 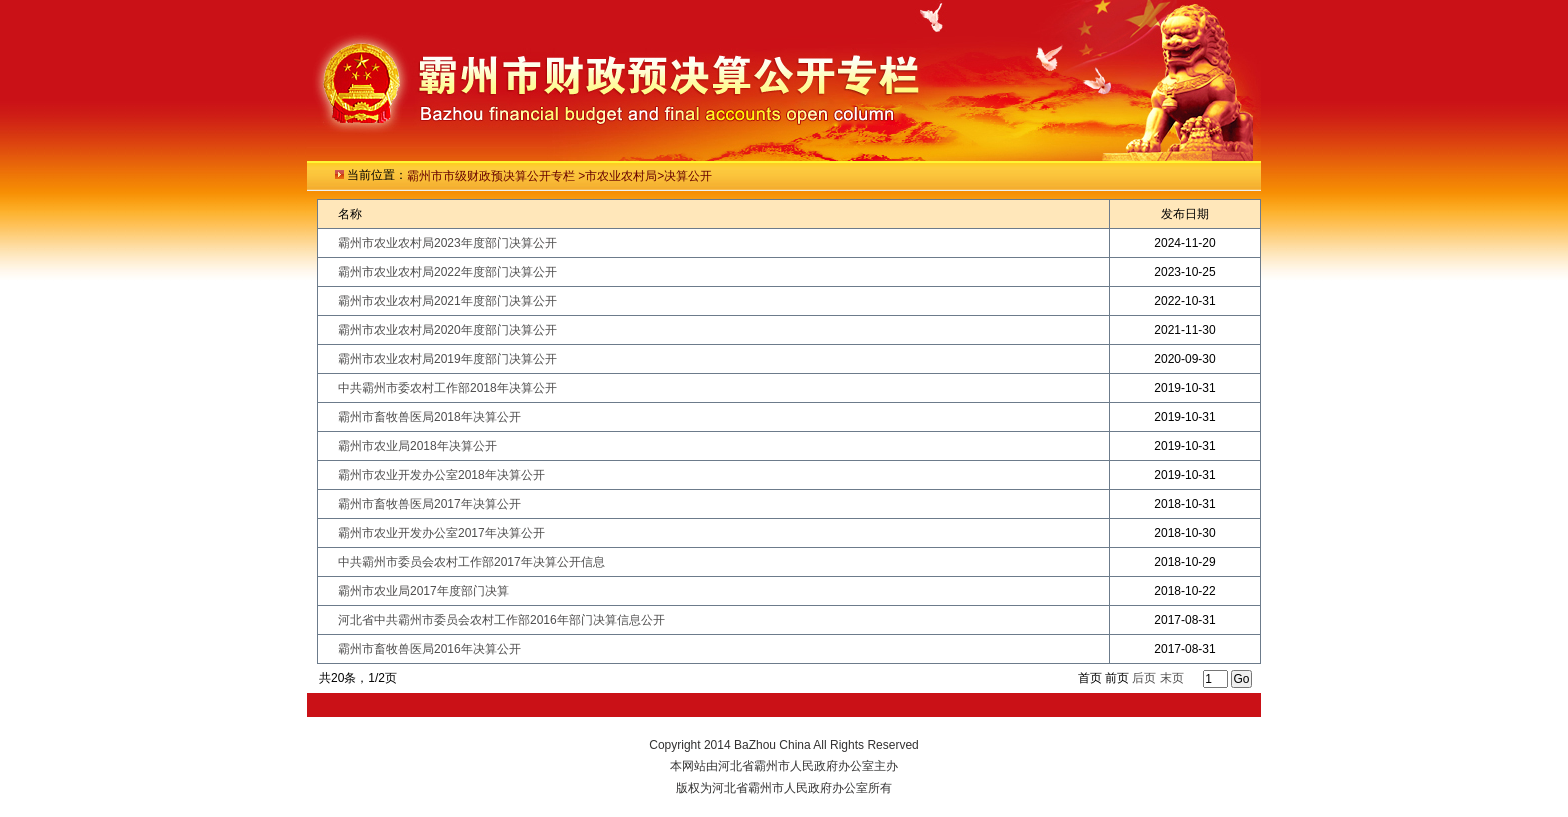 What do you see at coordinates (447, 330) in the screenshot?
I see `霸州市农业农村局2020年度部门决算公开` at bounding box center [447, 330].